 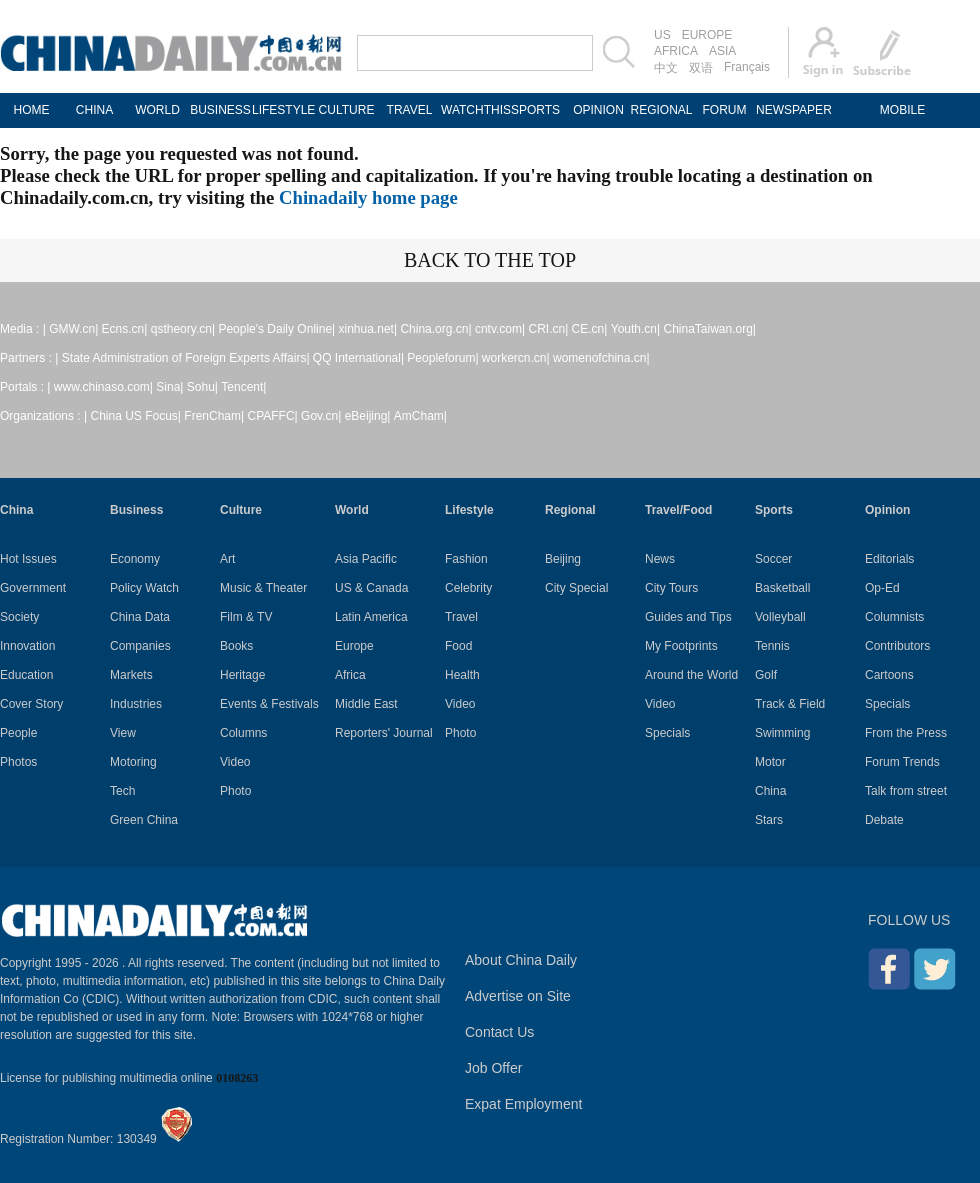 What do you see at coordinates (169, 387) in the screenshot?
I see `Sina|` at bounding box center [169, 387].